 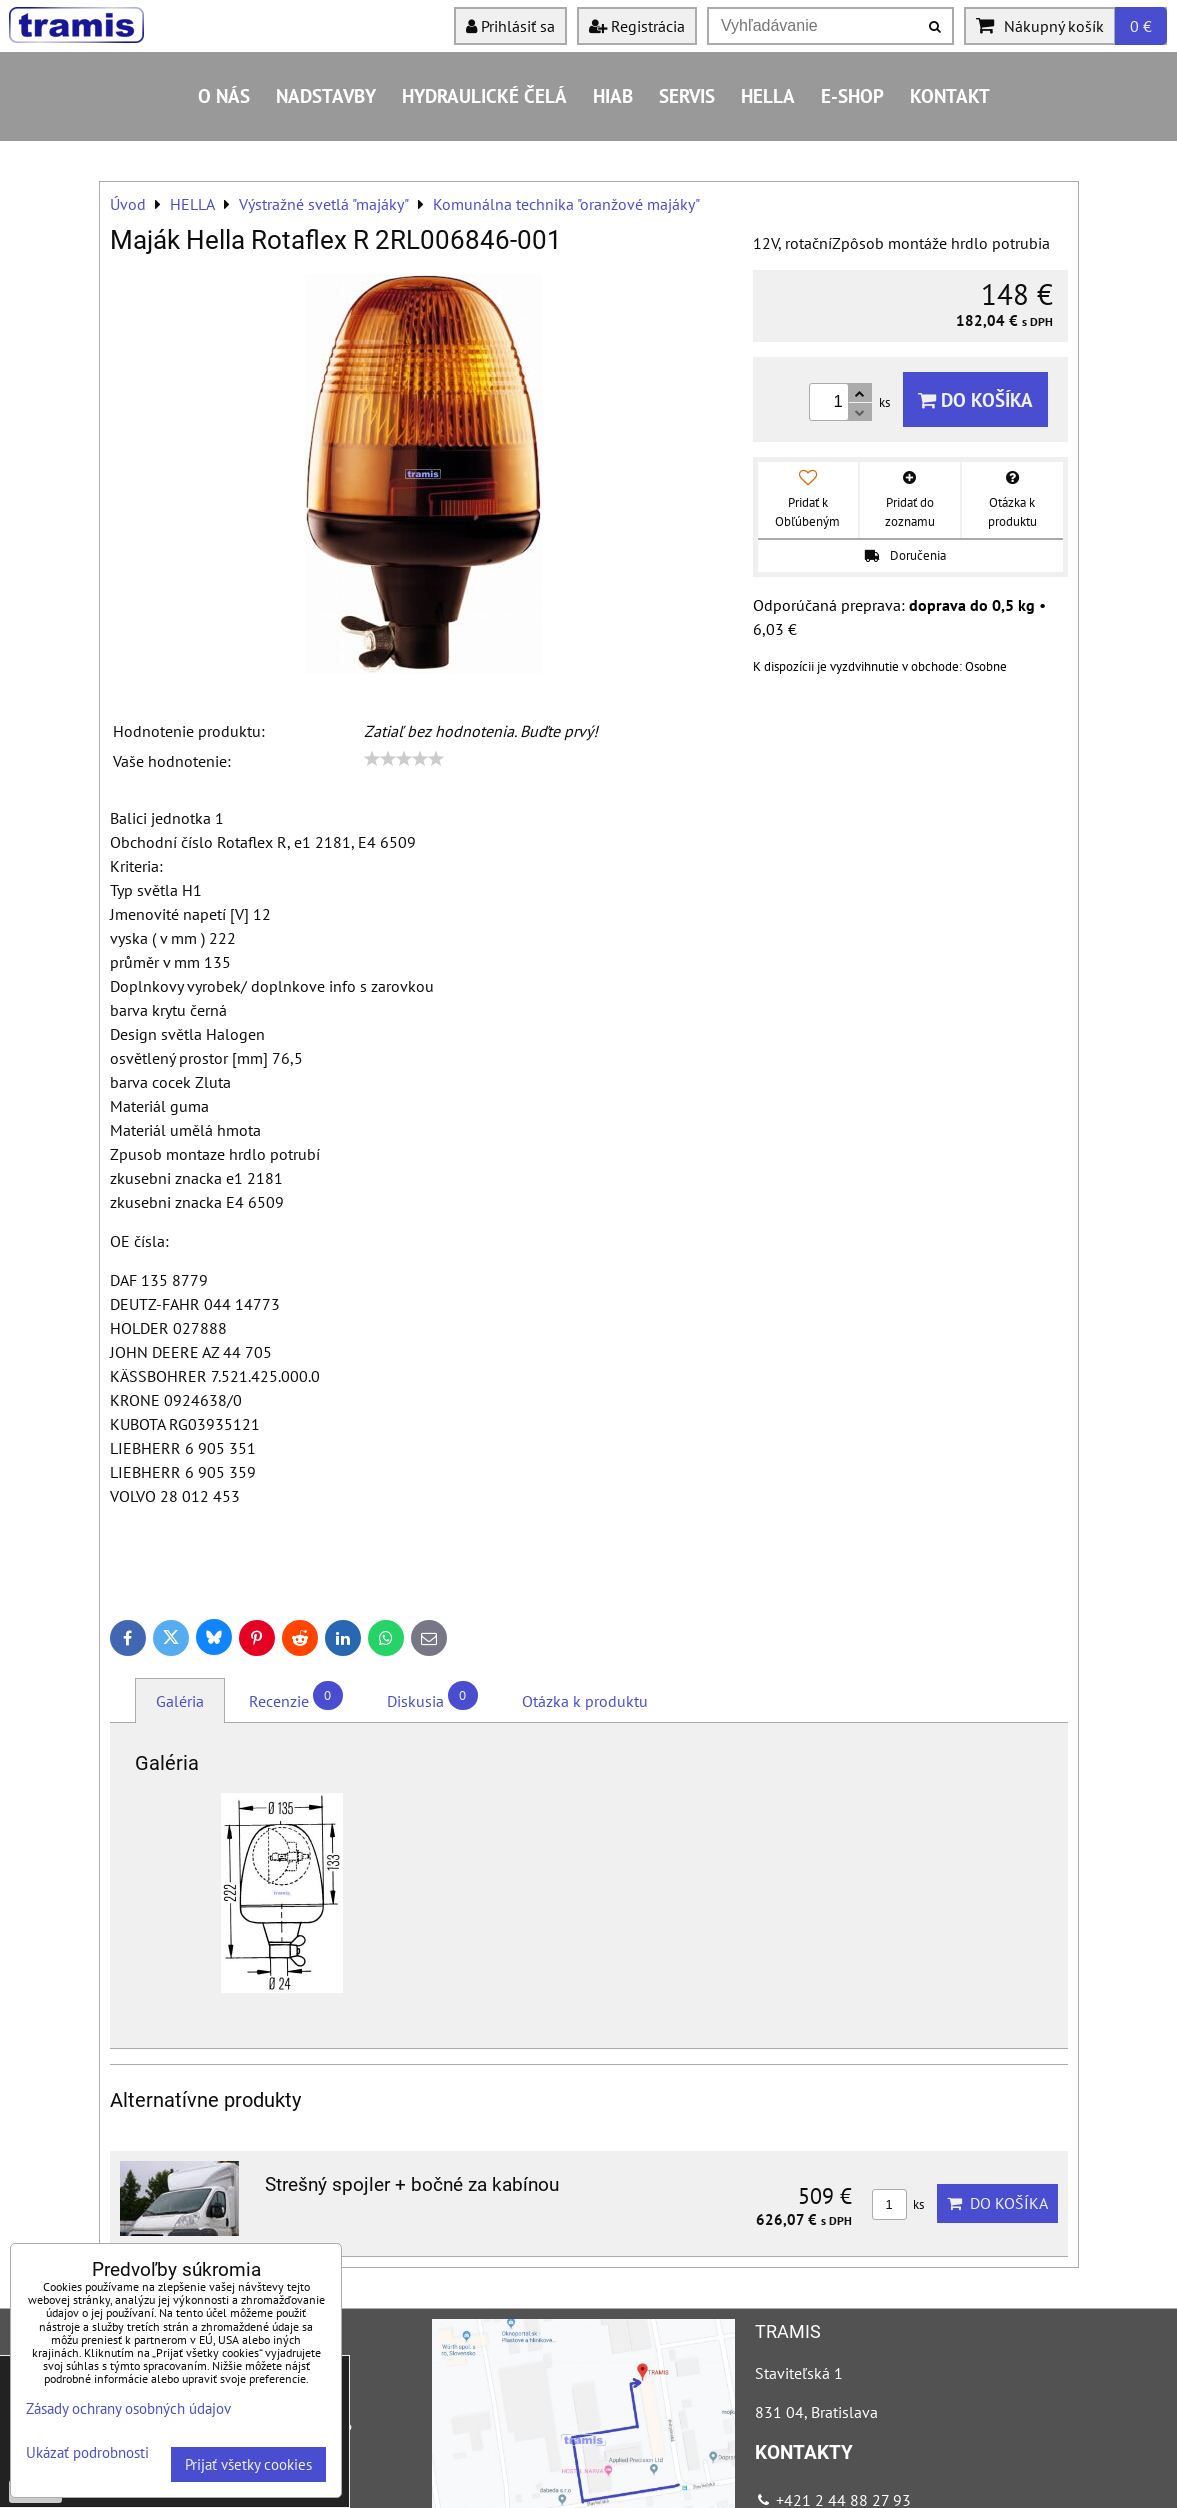 What do you see at coordinates (613, 95) in the screenshot?
I see `HIAB` at bounding box center [613, 95].